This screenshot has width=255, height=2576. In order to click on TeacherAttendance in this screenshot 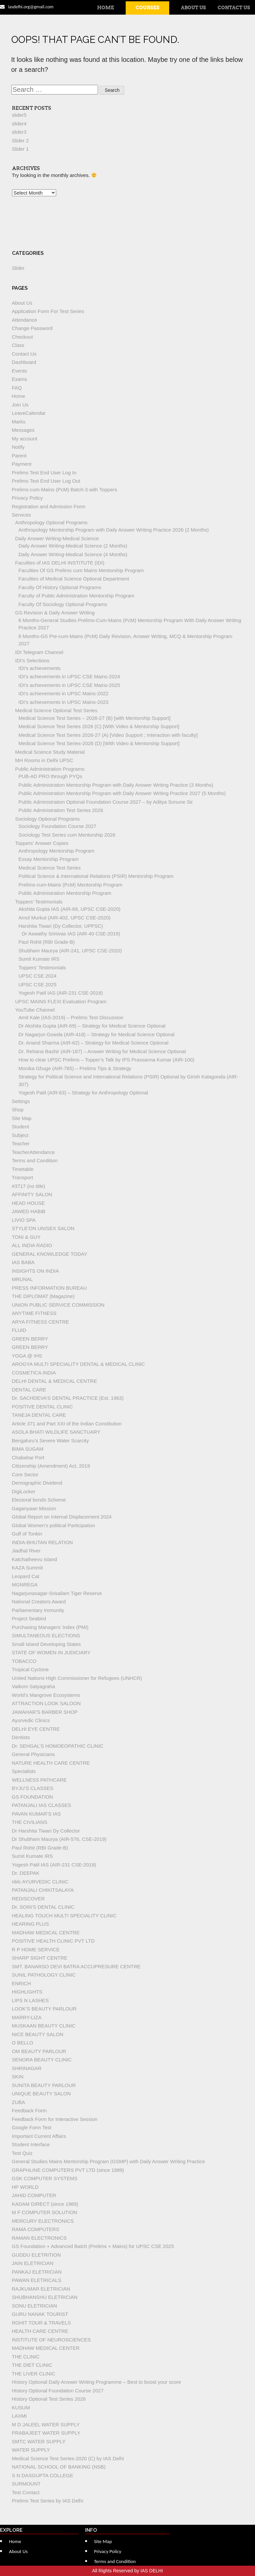, I will do `click(33, 1152)`.